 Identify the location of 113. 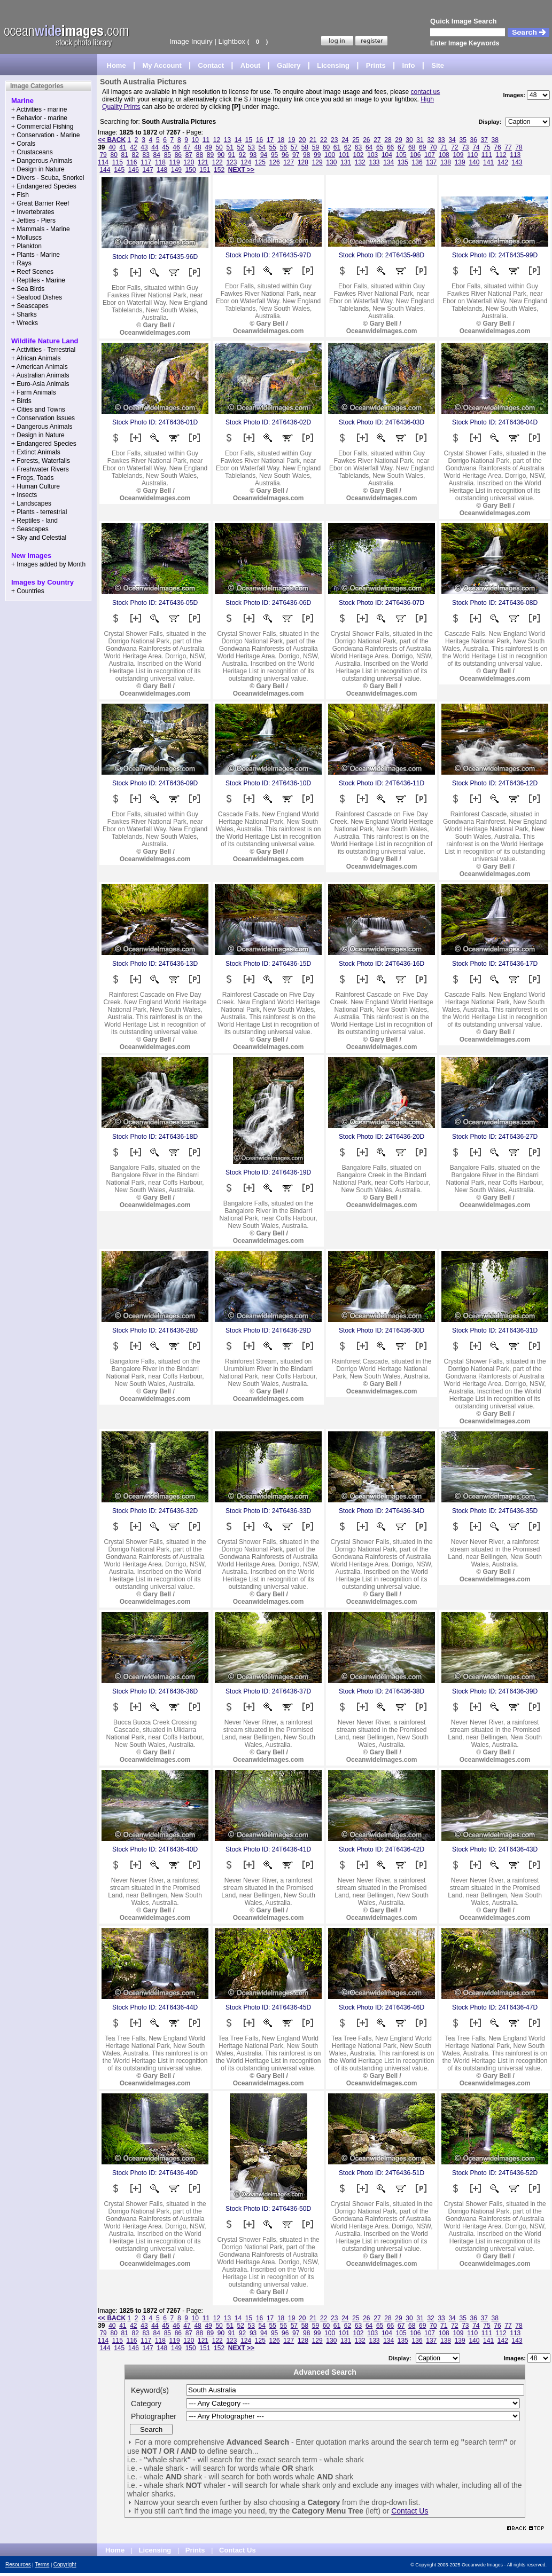
(515, 155).